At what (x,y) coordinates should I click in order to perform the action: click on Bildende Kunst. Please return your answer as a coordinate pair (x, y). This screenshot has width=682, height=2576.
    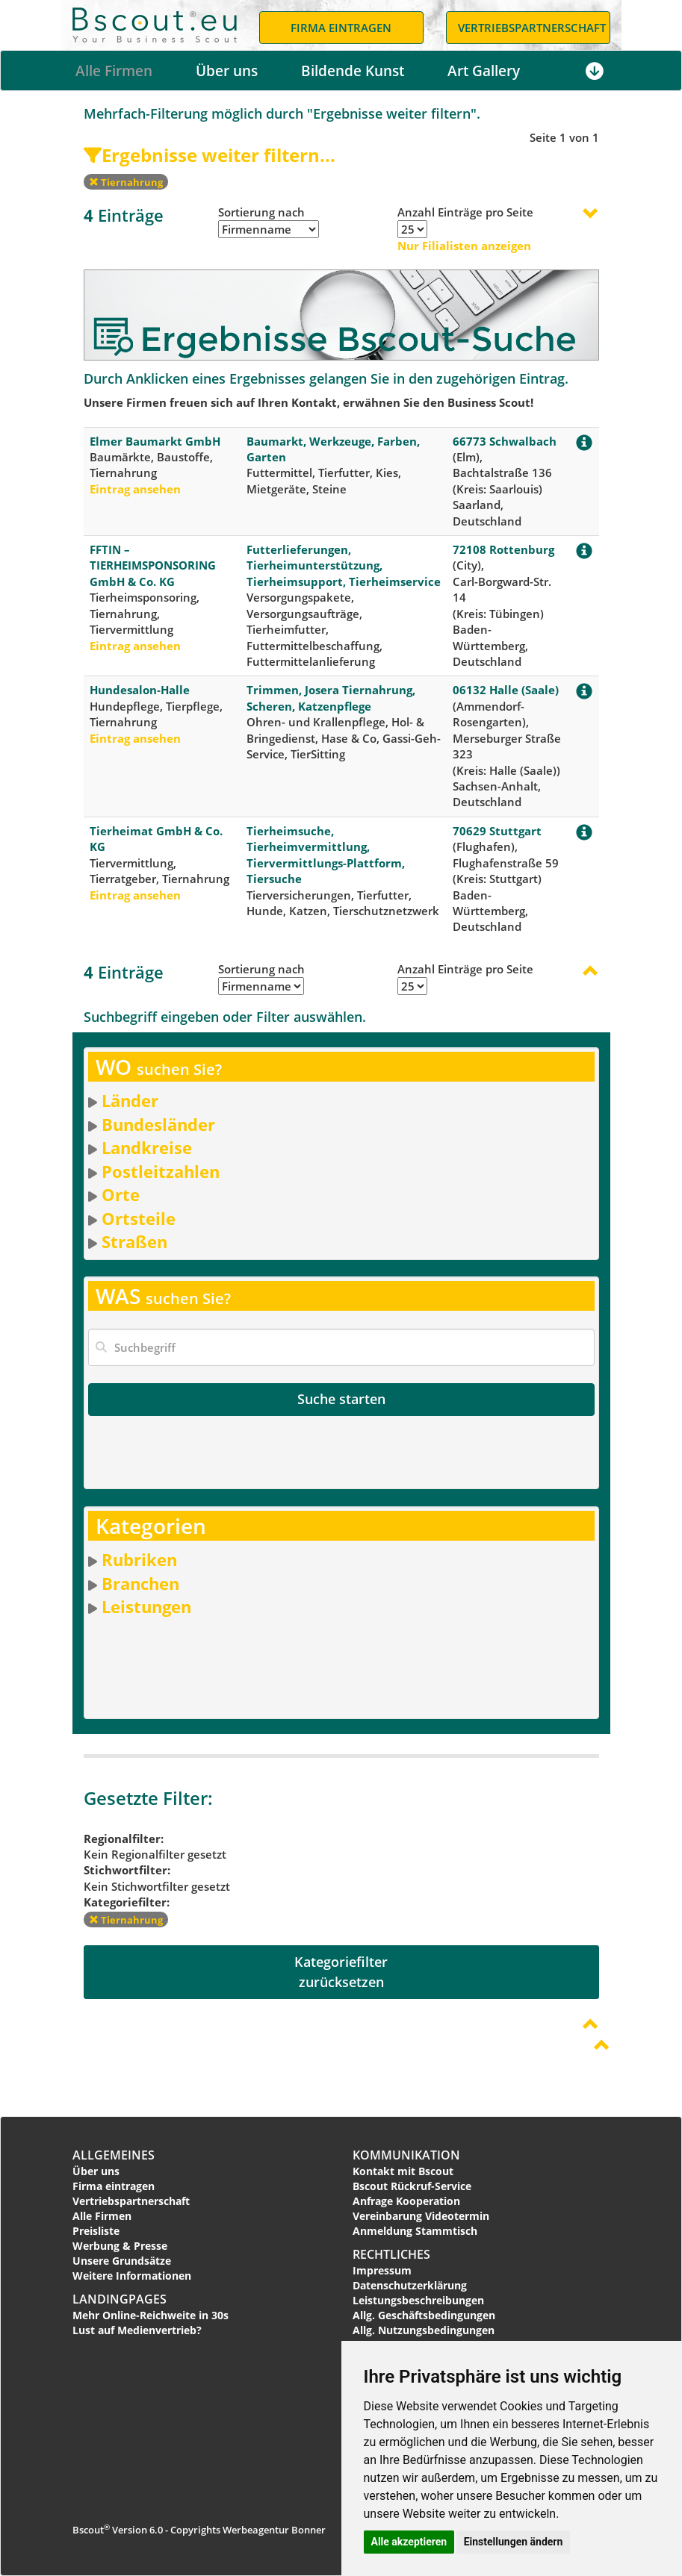
    Looking at the image, I should click on (352, 71).